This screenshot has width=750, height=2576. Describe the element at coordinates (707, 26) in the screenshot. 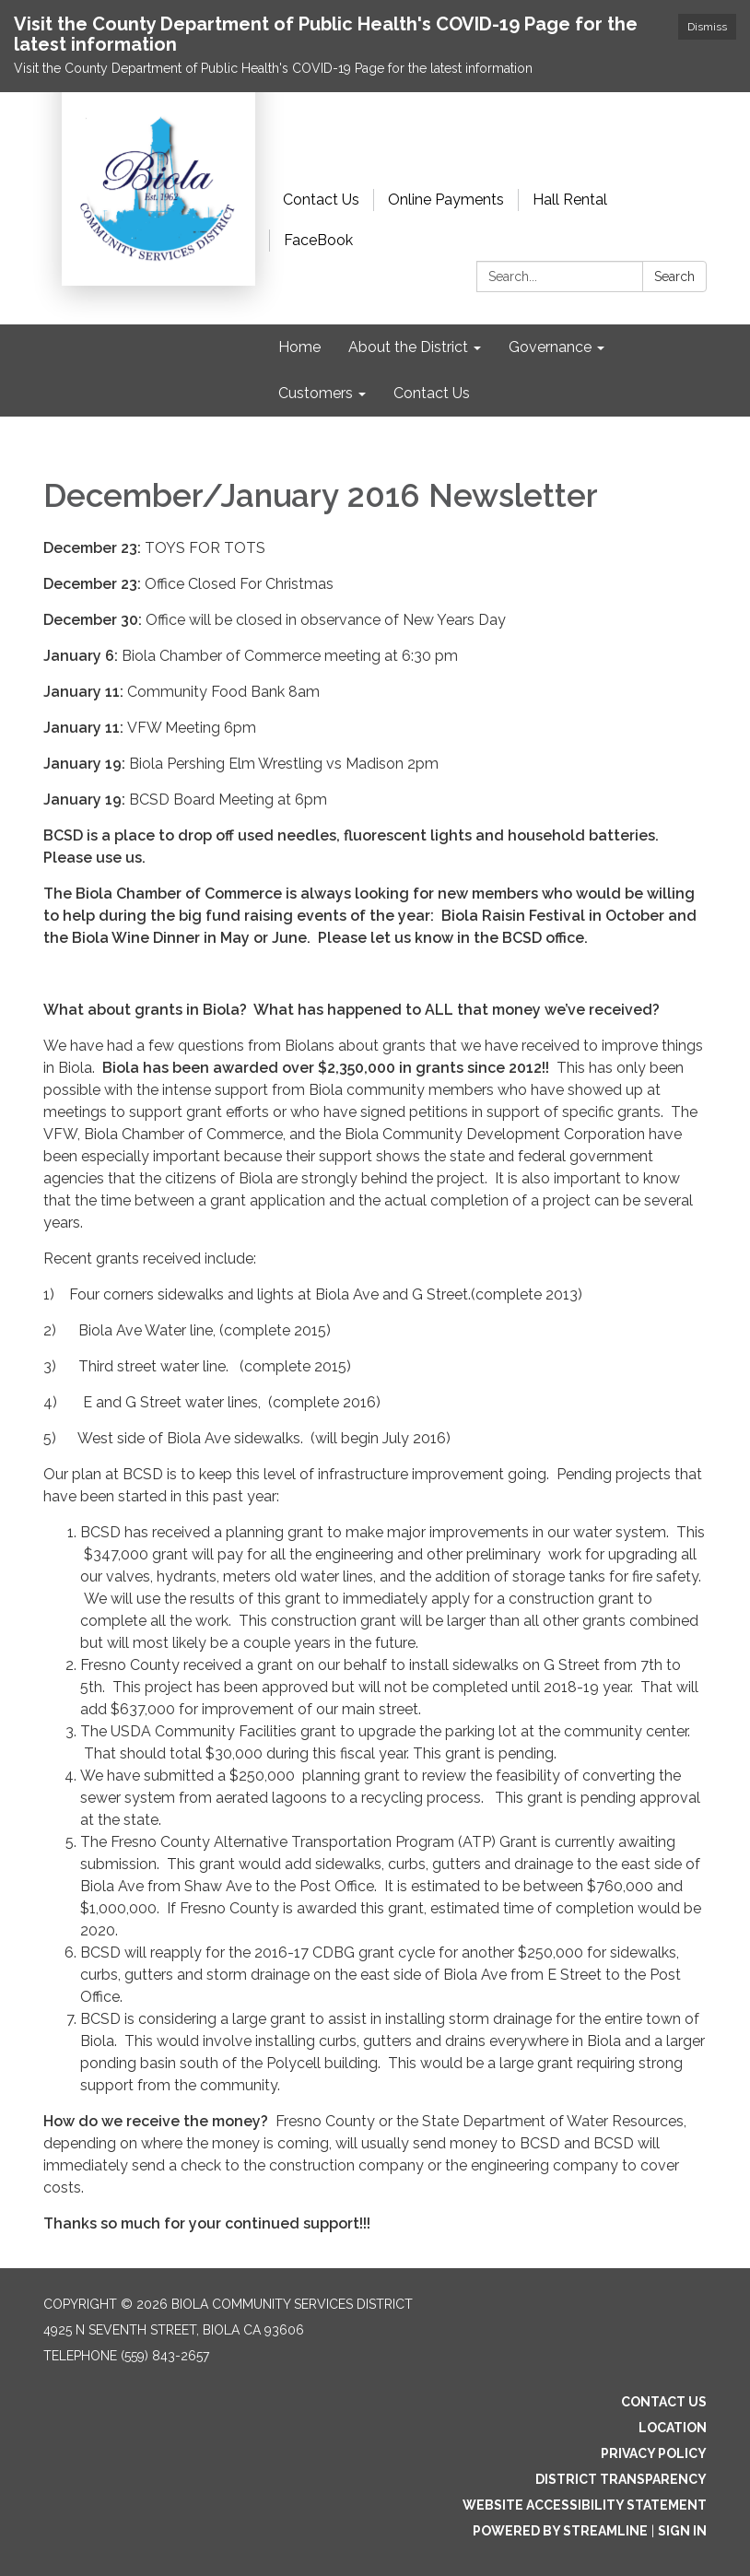

I see `Dismiss` at that location.